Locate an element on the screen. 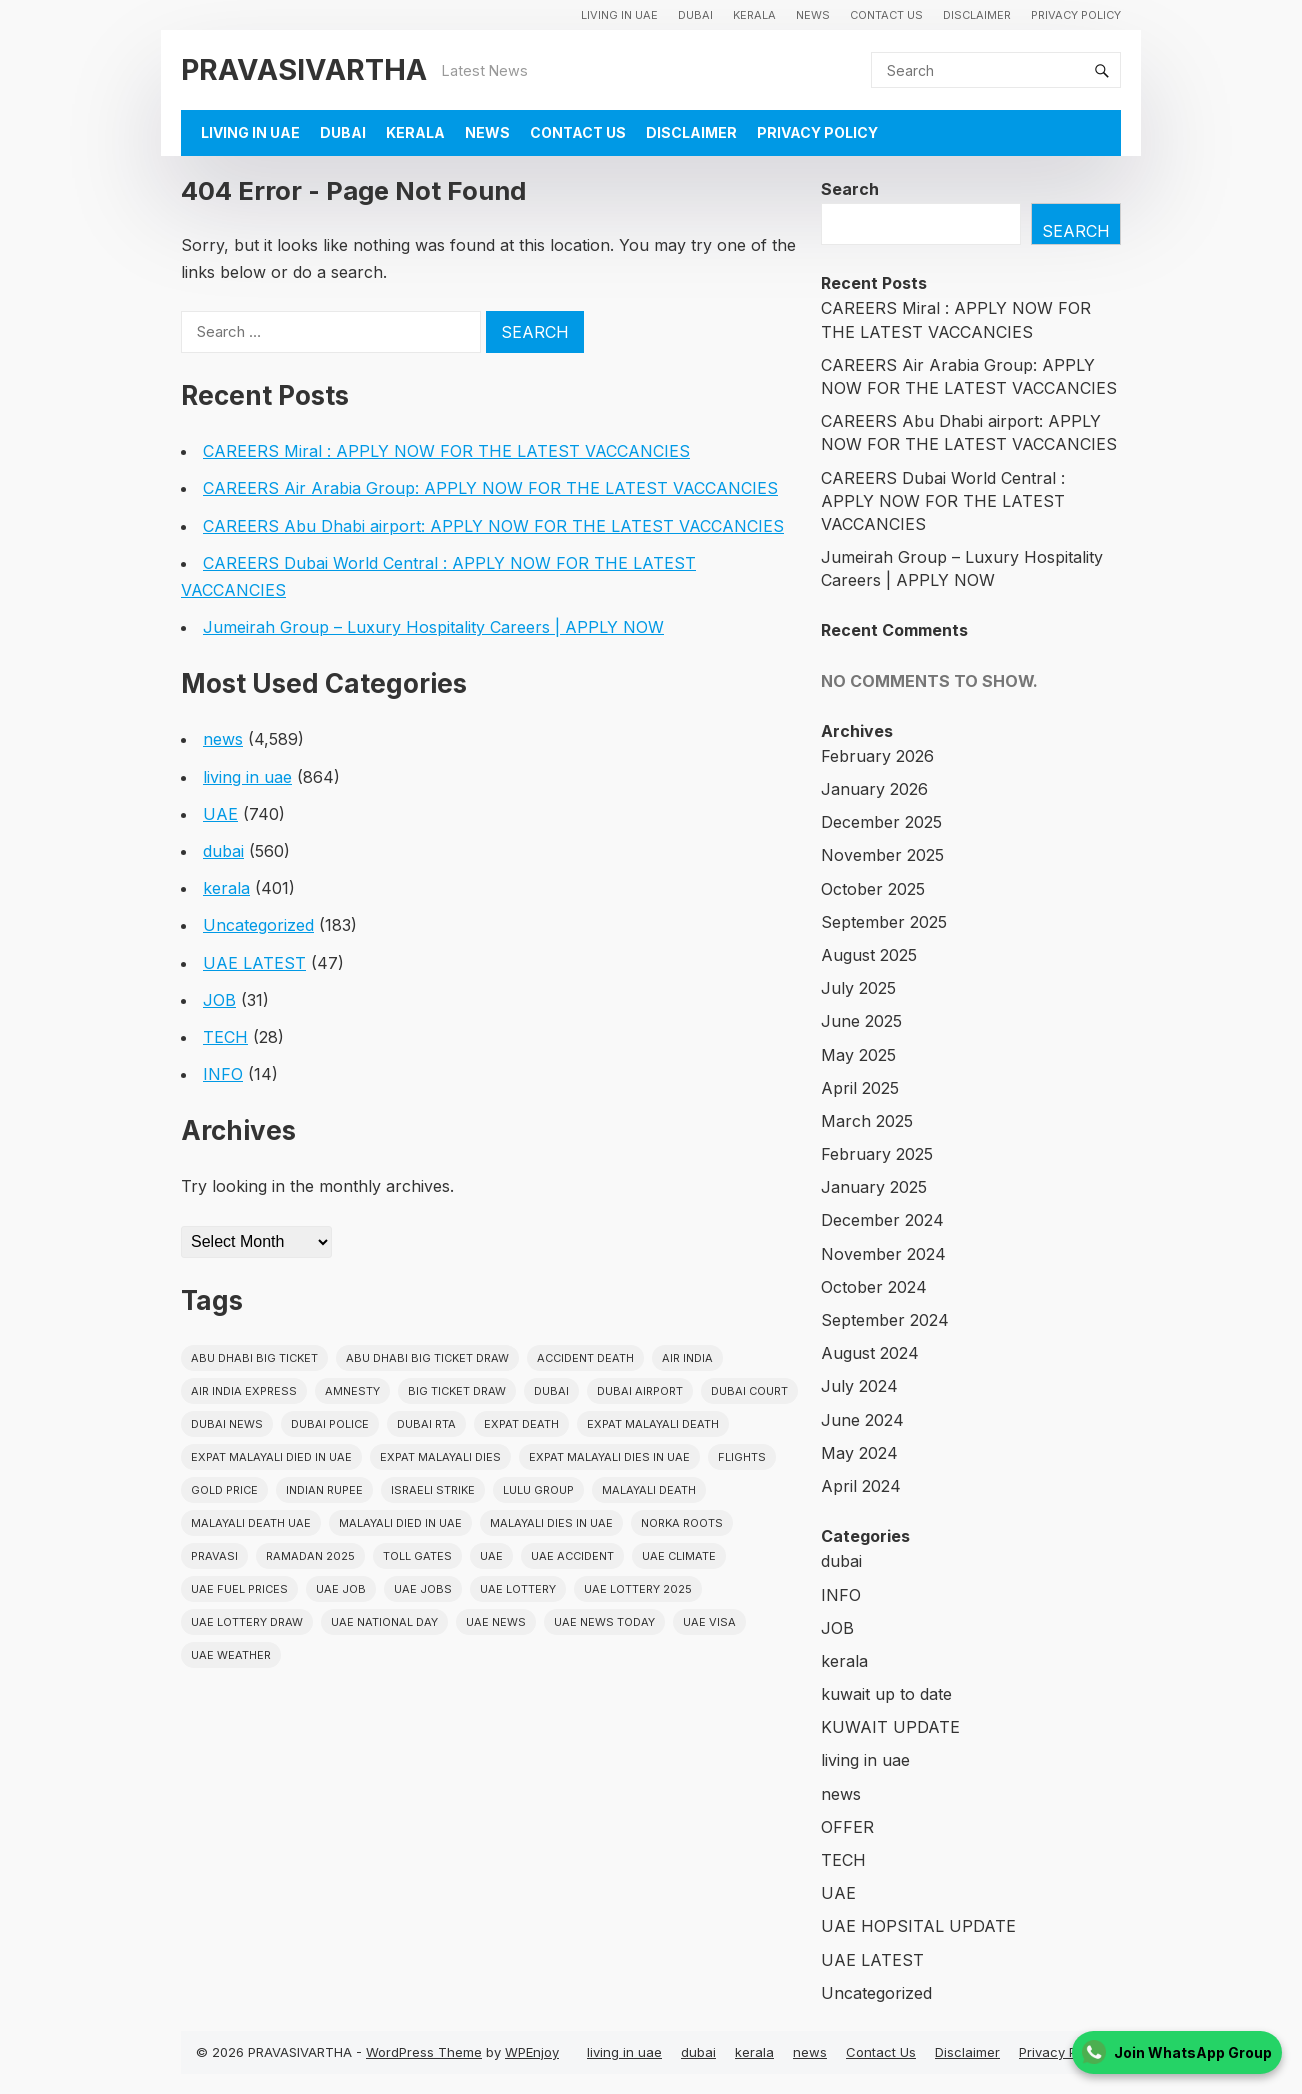  kerala is located at coordinates (754, 15).